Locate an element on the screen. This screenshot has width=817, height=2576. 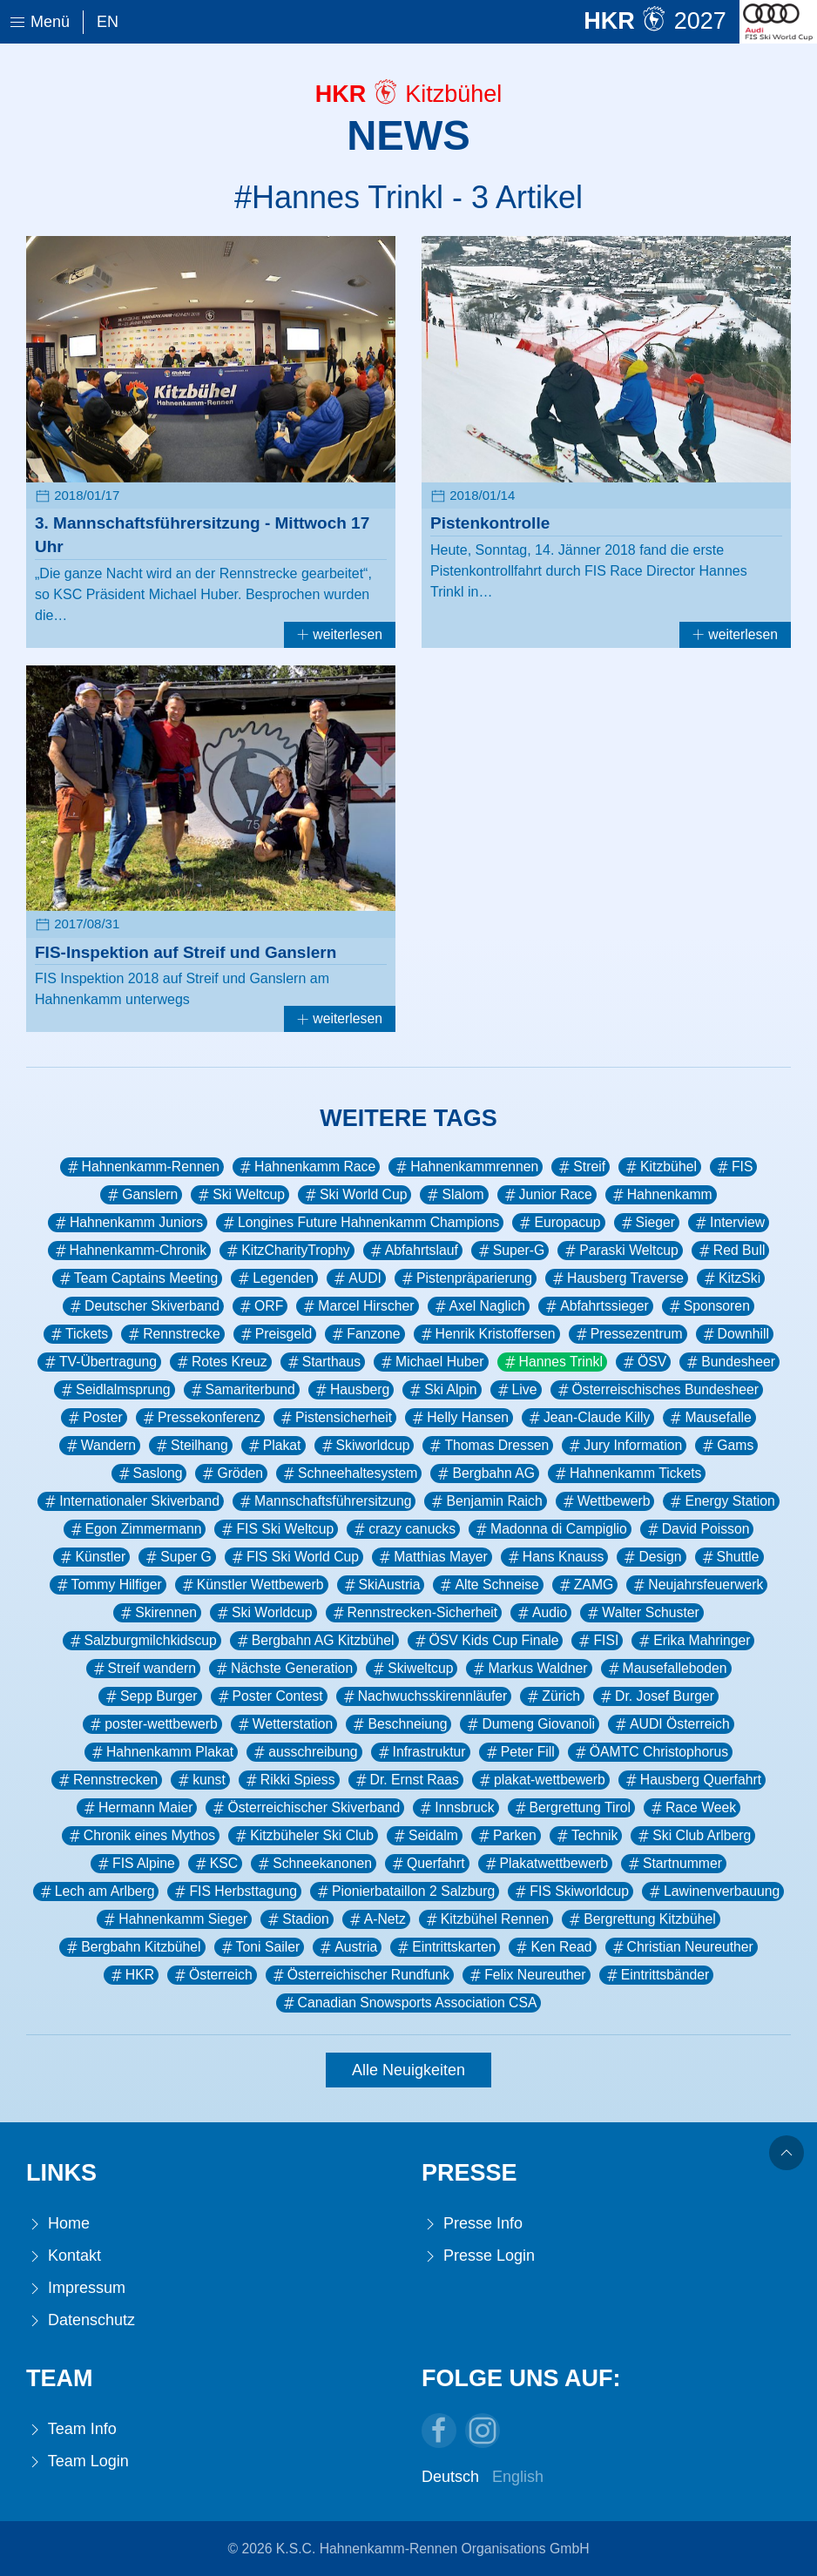
Thomas Dressen is located at coordinates (488, 1445).